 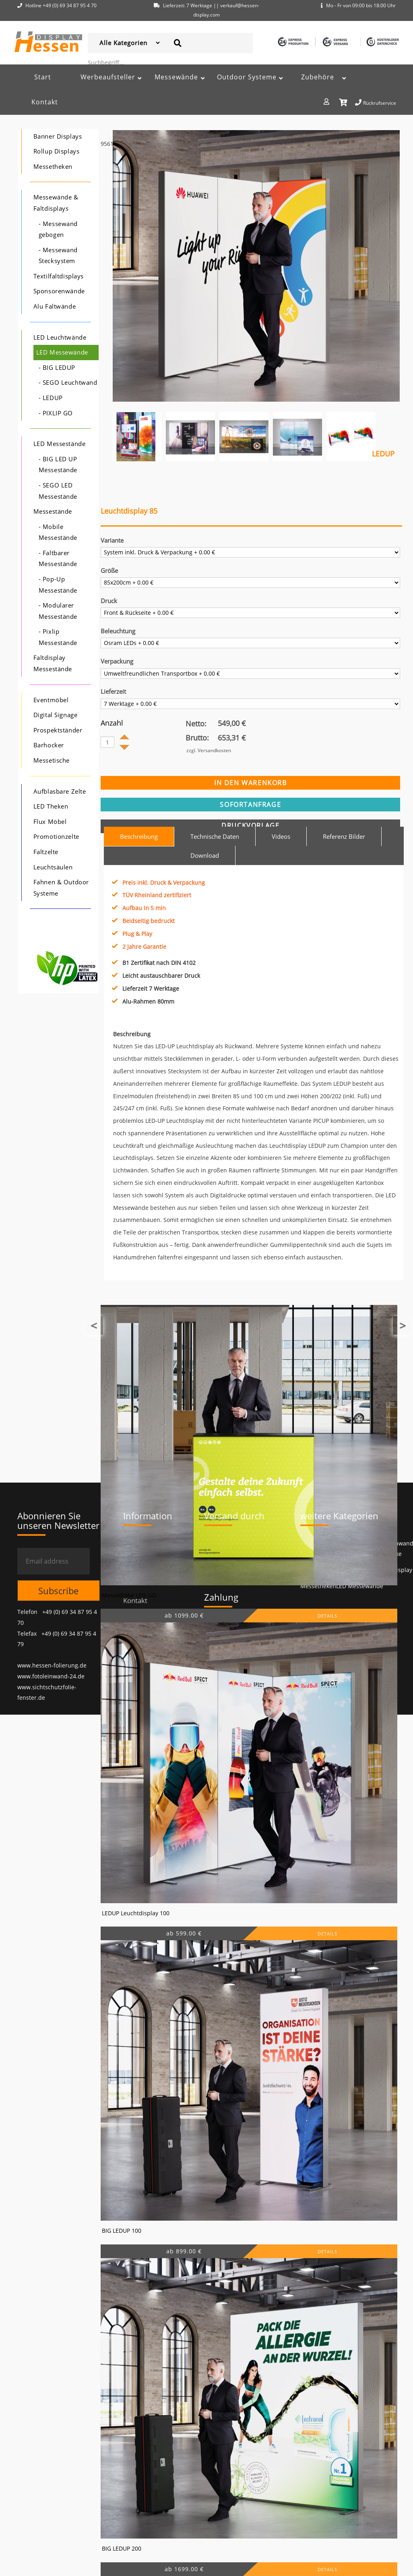 What do you see at coordinates (68, 382) in the screenshot?
I see `- SEGO Leuchtwand` at bounding box center [68, 382].